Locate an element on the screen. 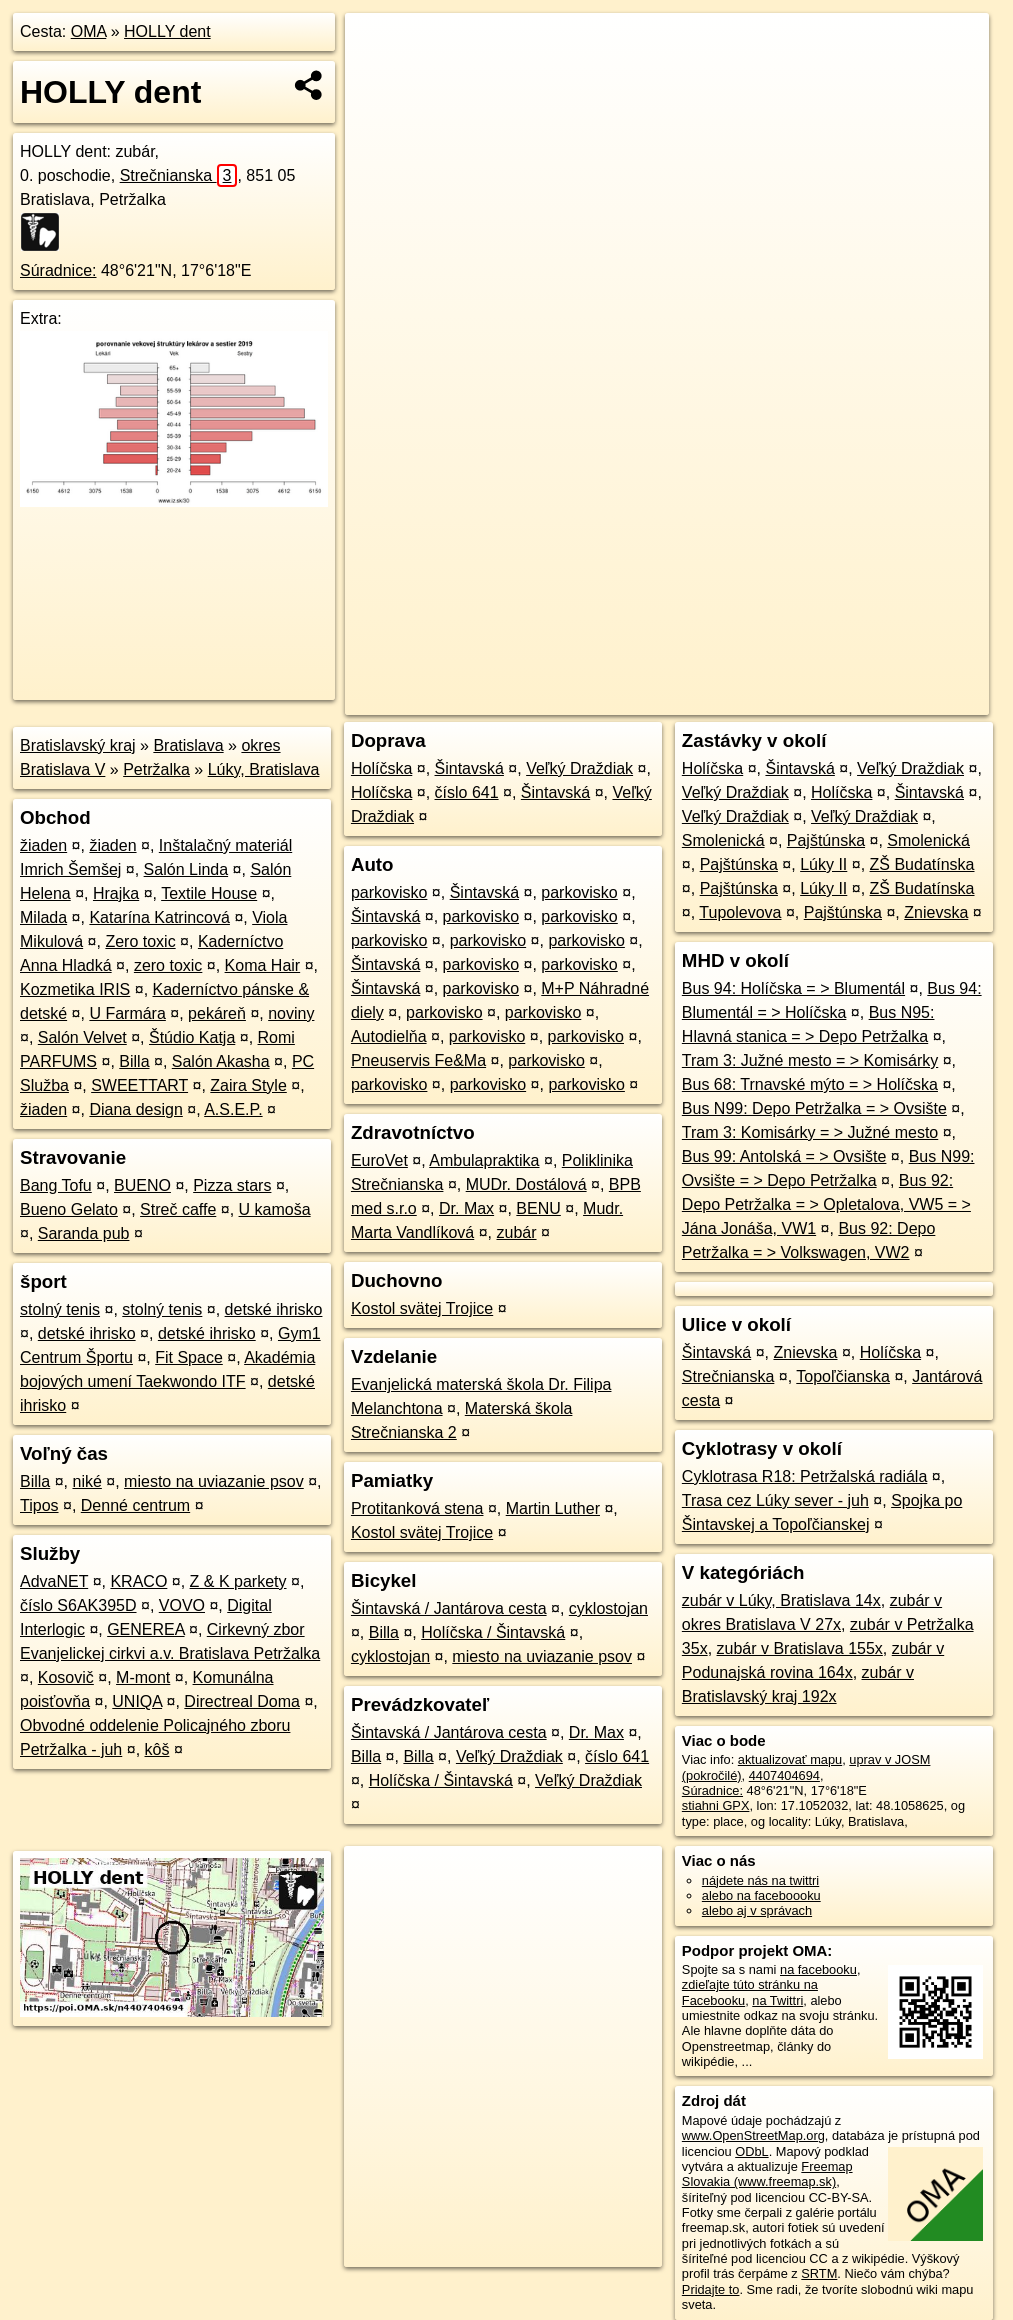 This screenshot has width=1013, height=2320. Martin Luther is located at coordinates (553, 1508).